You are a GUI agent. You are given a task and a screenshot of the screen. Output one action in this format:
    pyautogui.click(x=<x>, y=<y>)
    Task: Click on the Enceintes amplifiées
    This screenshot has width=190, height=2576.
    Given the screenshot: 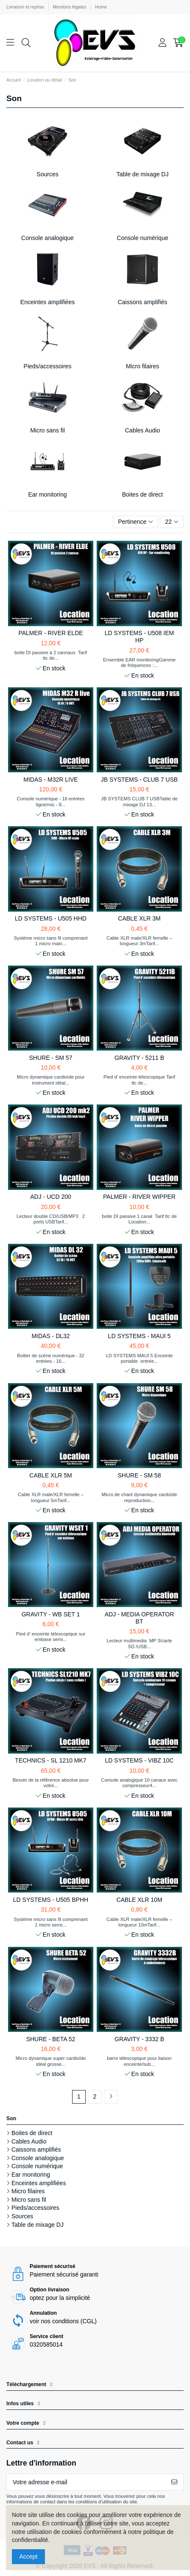 What is the action you would take?
    pyautogui.click(x=47, y=302)
    